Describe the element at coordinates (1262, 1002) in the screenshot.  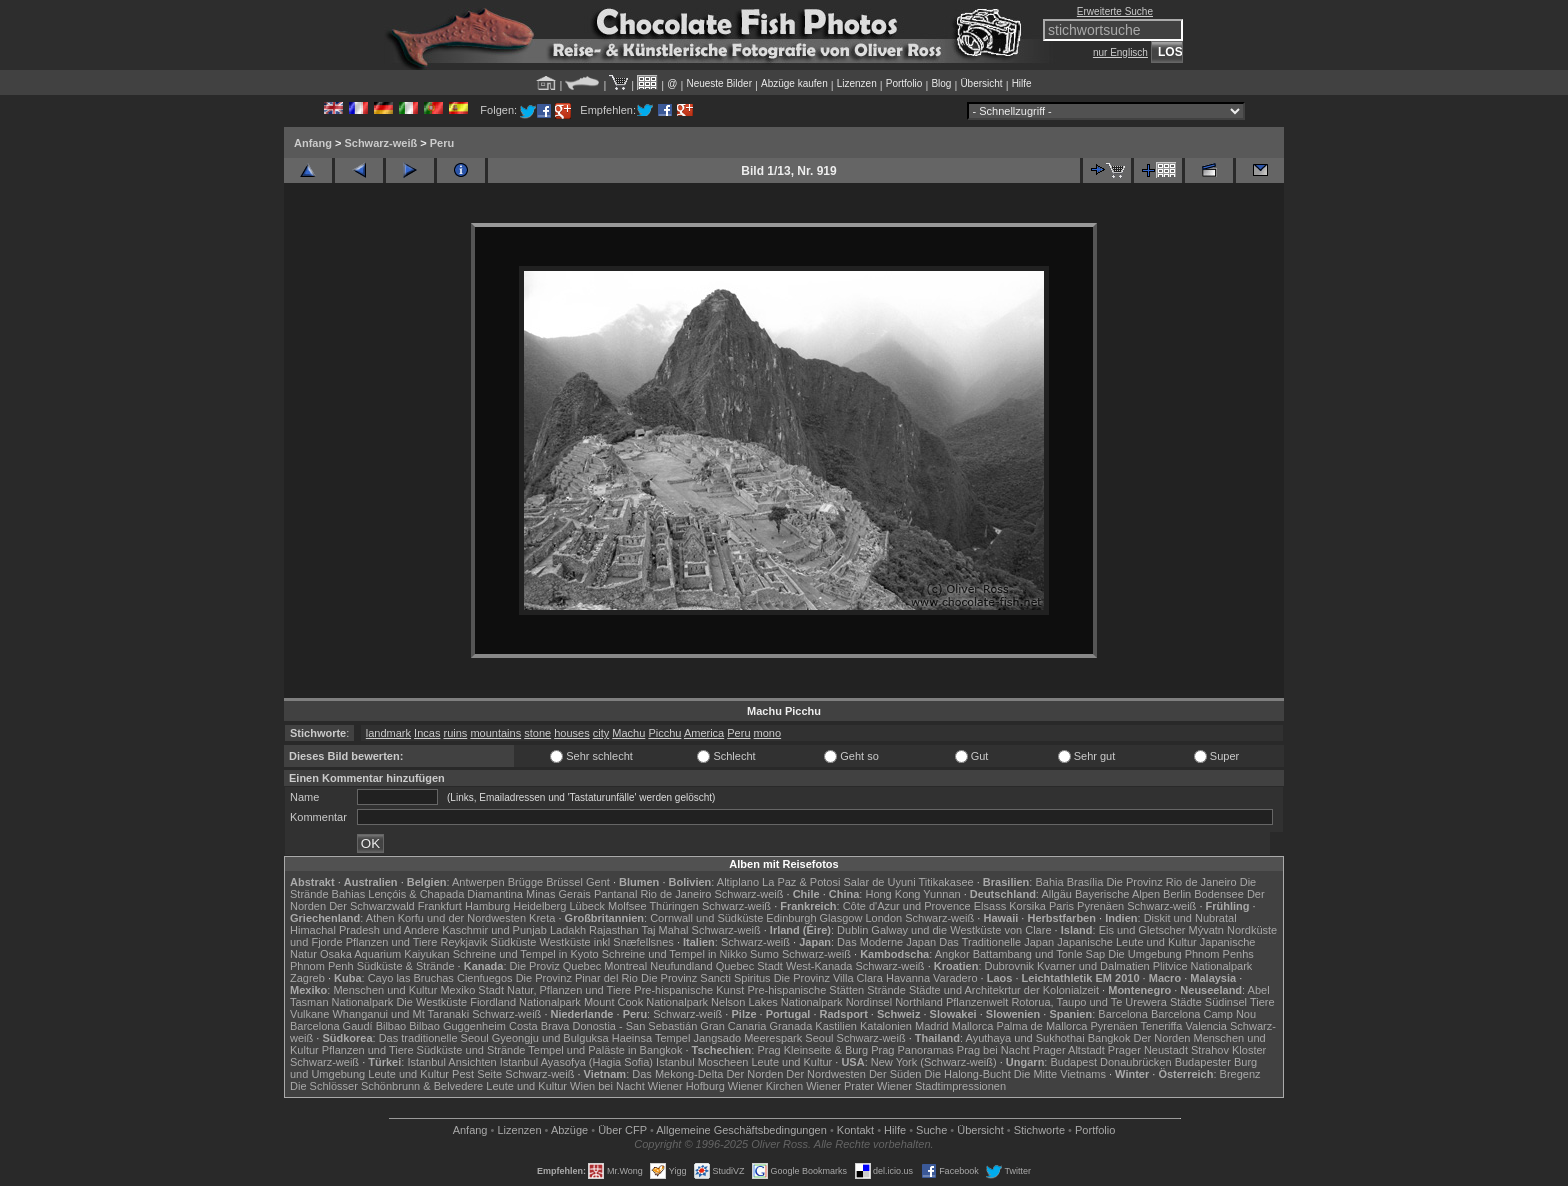
I see `Tiere` at that location.